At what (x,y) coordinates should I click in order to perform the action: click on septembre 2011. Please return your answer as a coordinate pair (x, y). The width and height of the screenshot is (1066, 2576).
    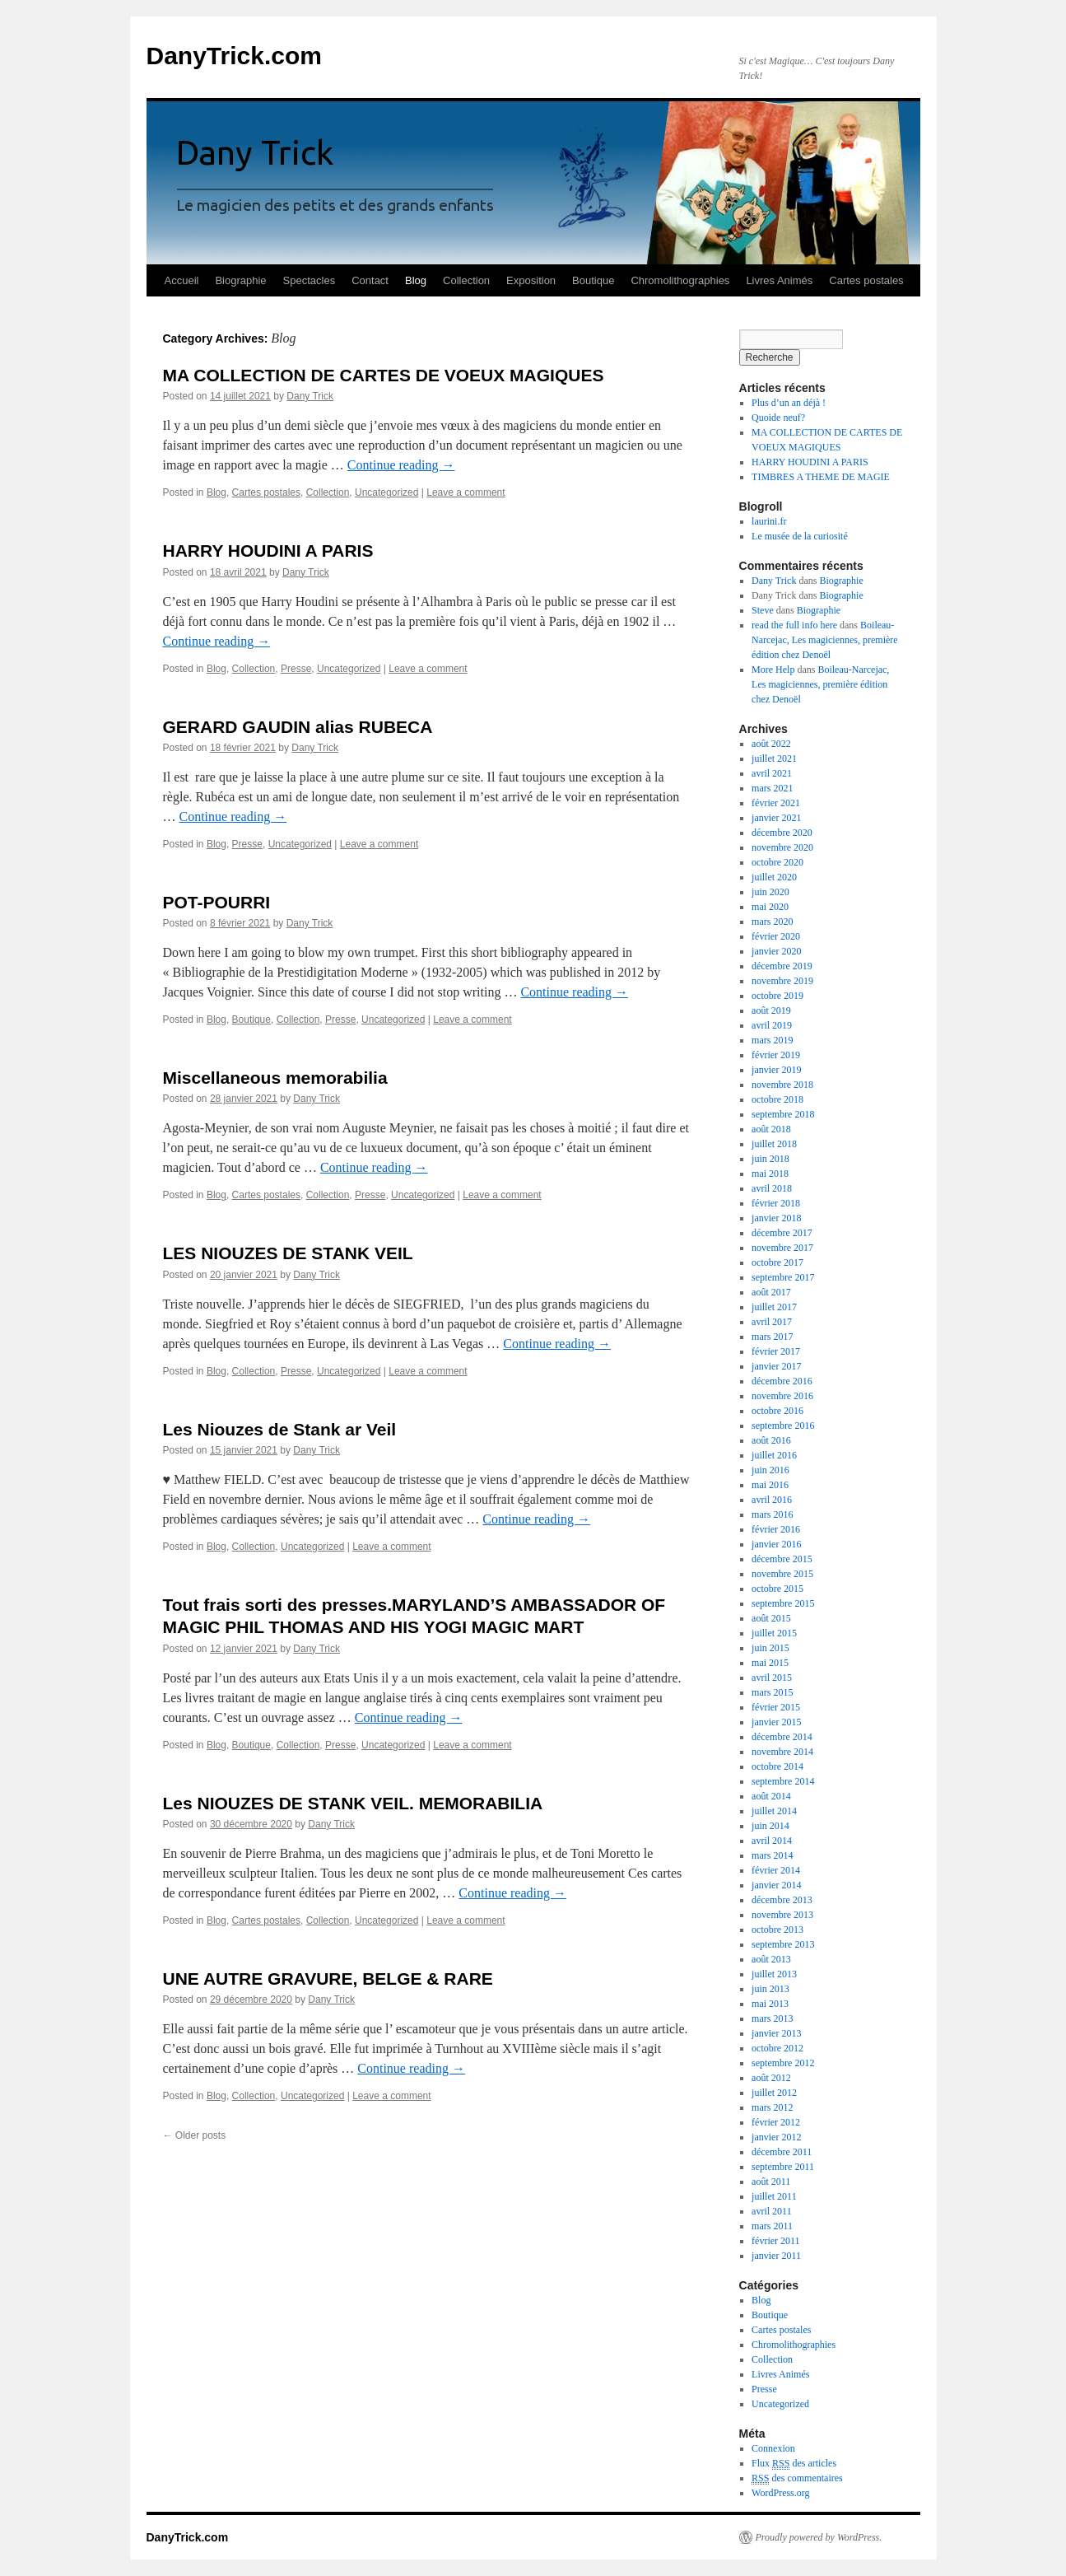
    Looking at the image, I should click on (783, 2166).